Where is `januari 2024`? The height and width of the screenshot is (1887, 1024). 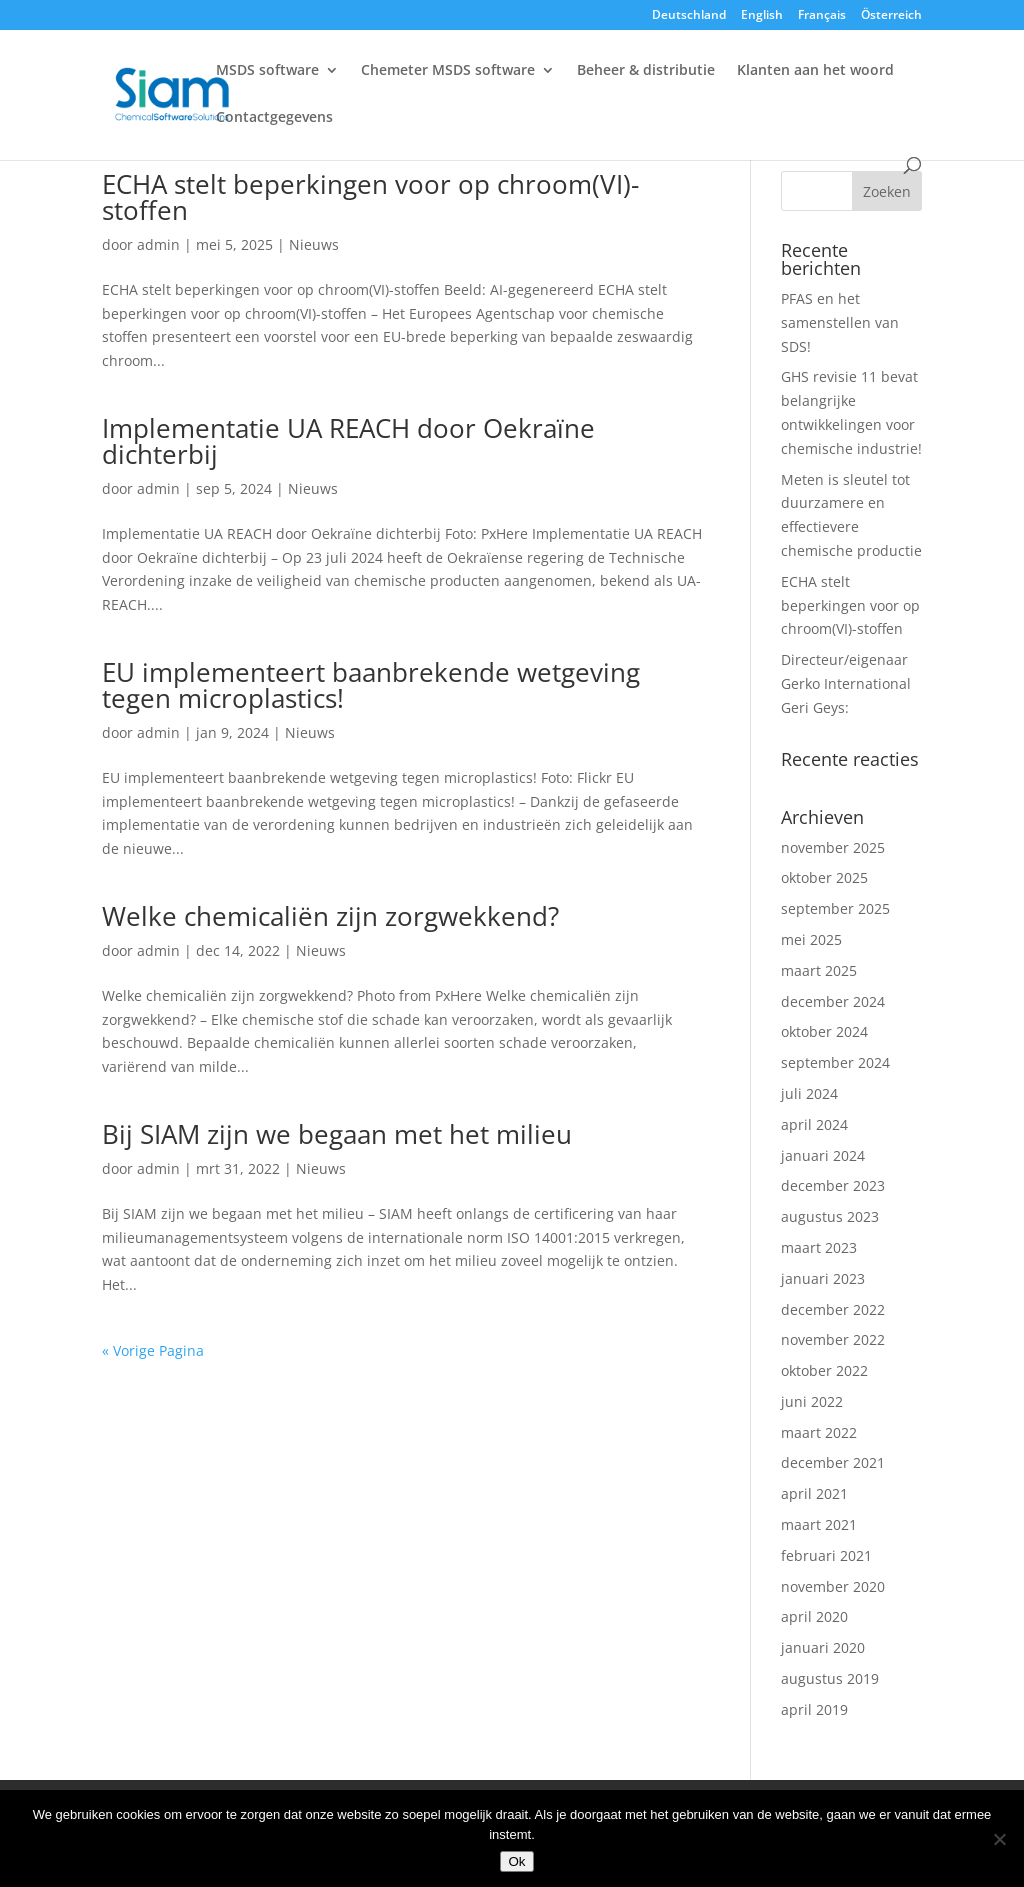 januari 2024 is located at coordinates (823, 1155).